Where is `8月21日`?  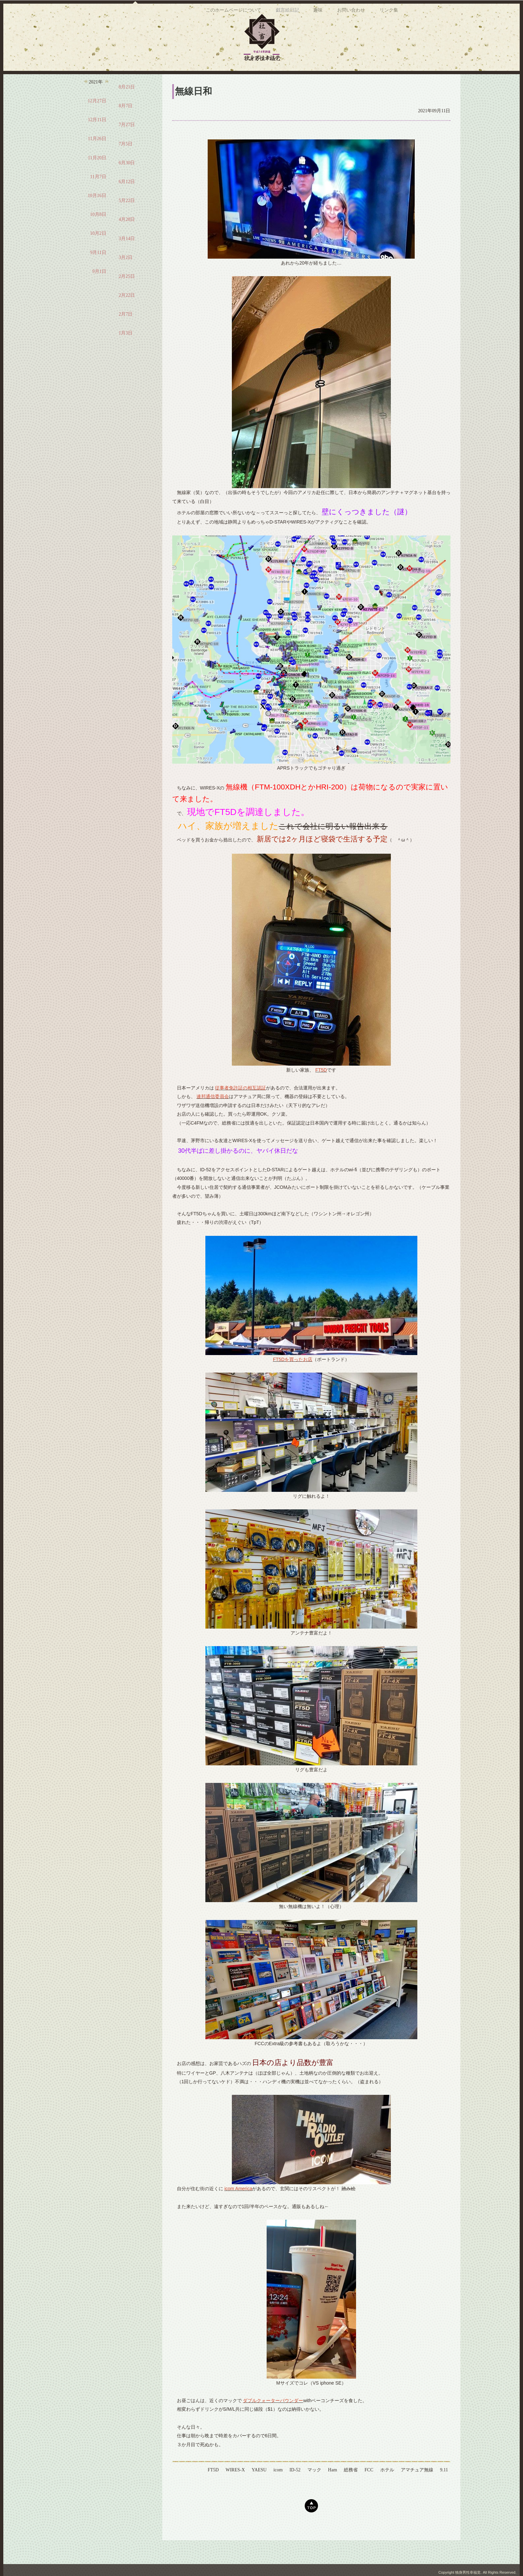
8月21日 is located at coordinates (127, 107).